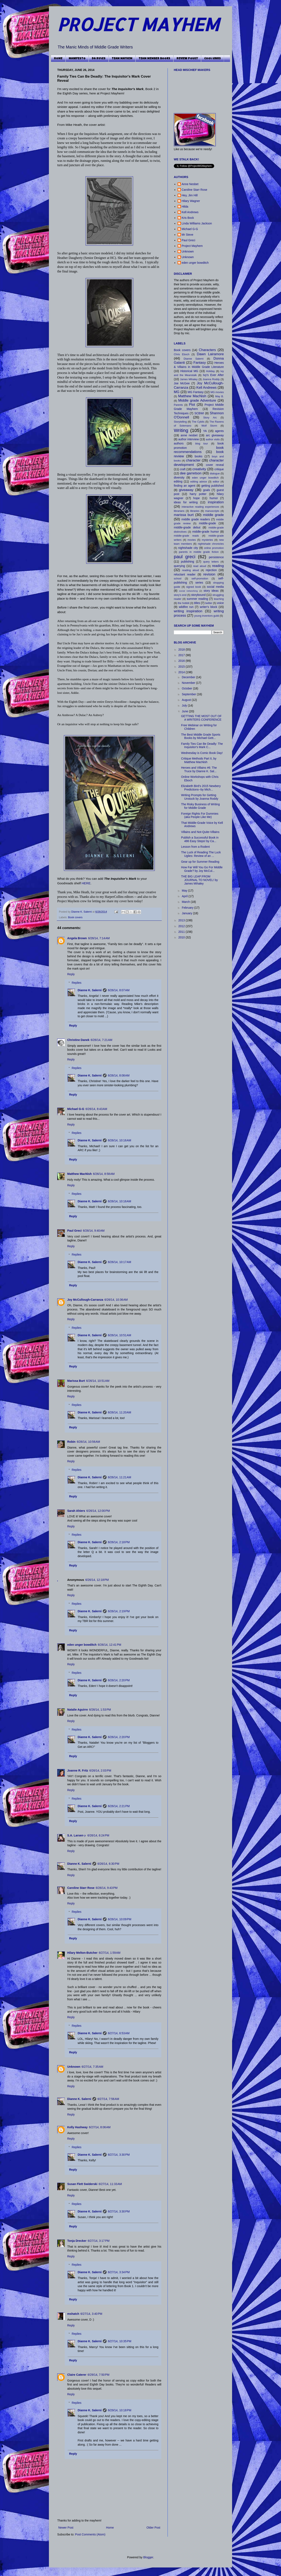  I want to click on diversity, so click(179, 477).